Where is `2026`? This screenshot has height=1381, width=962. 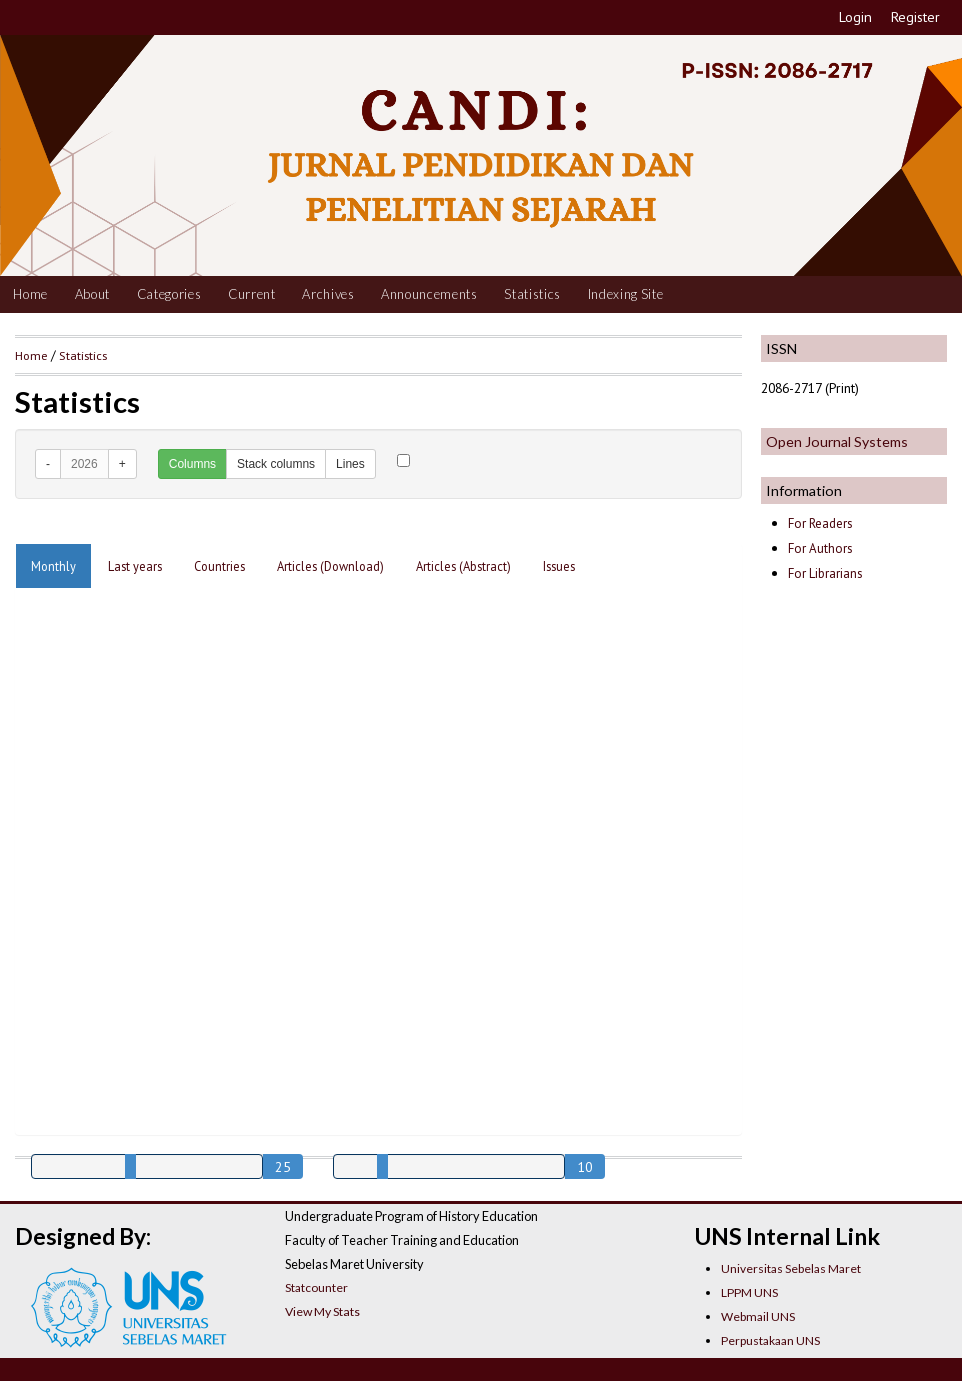
2026 is located at coordinates (84, 464).